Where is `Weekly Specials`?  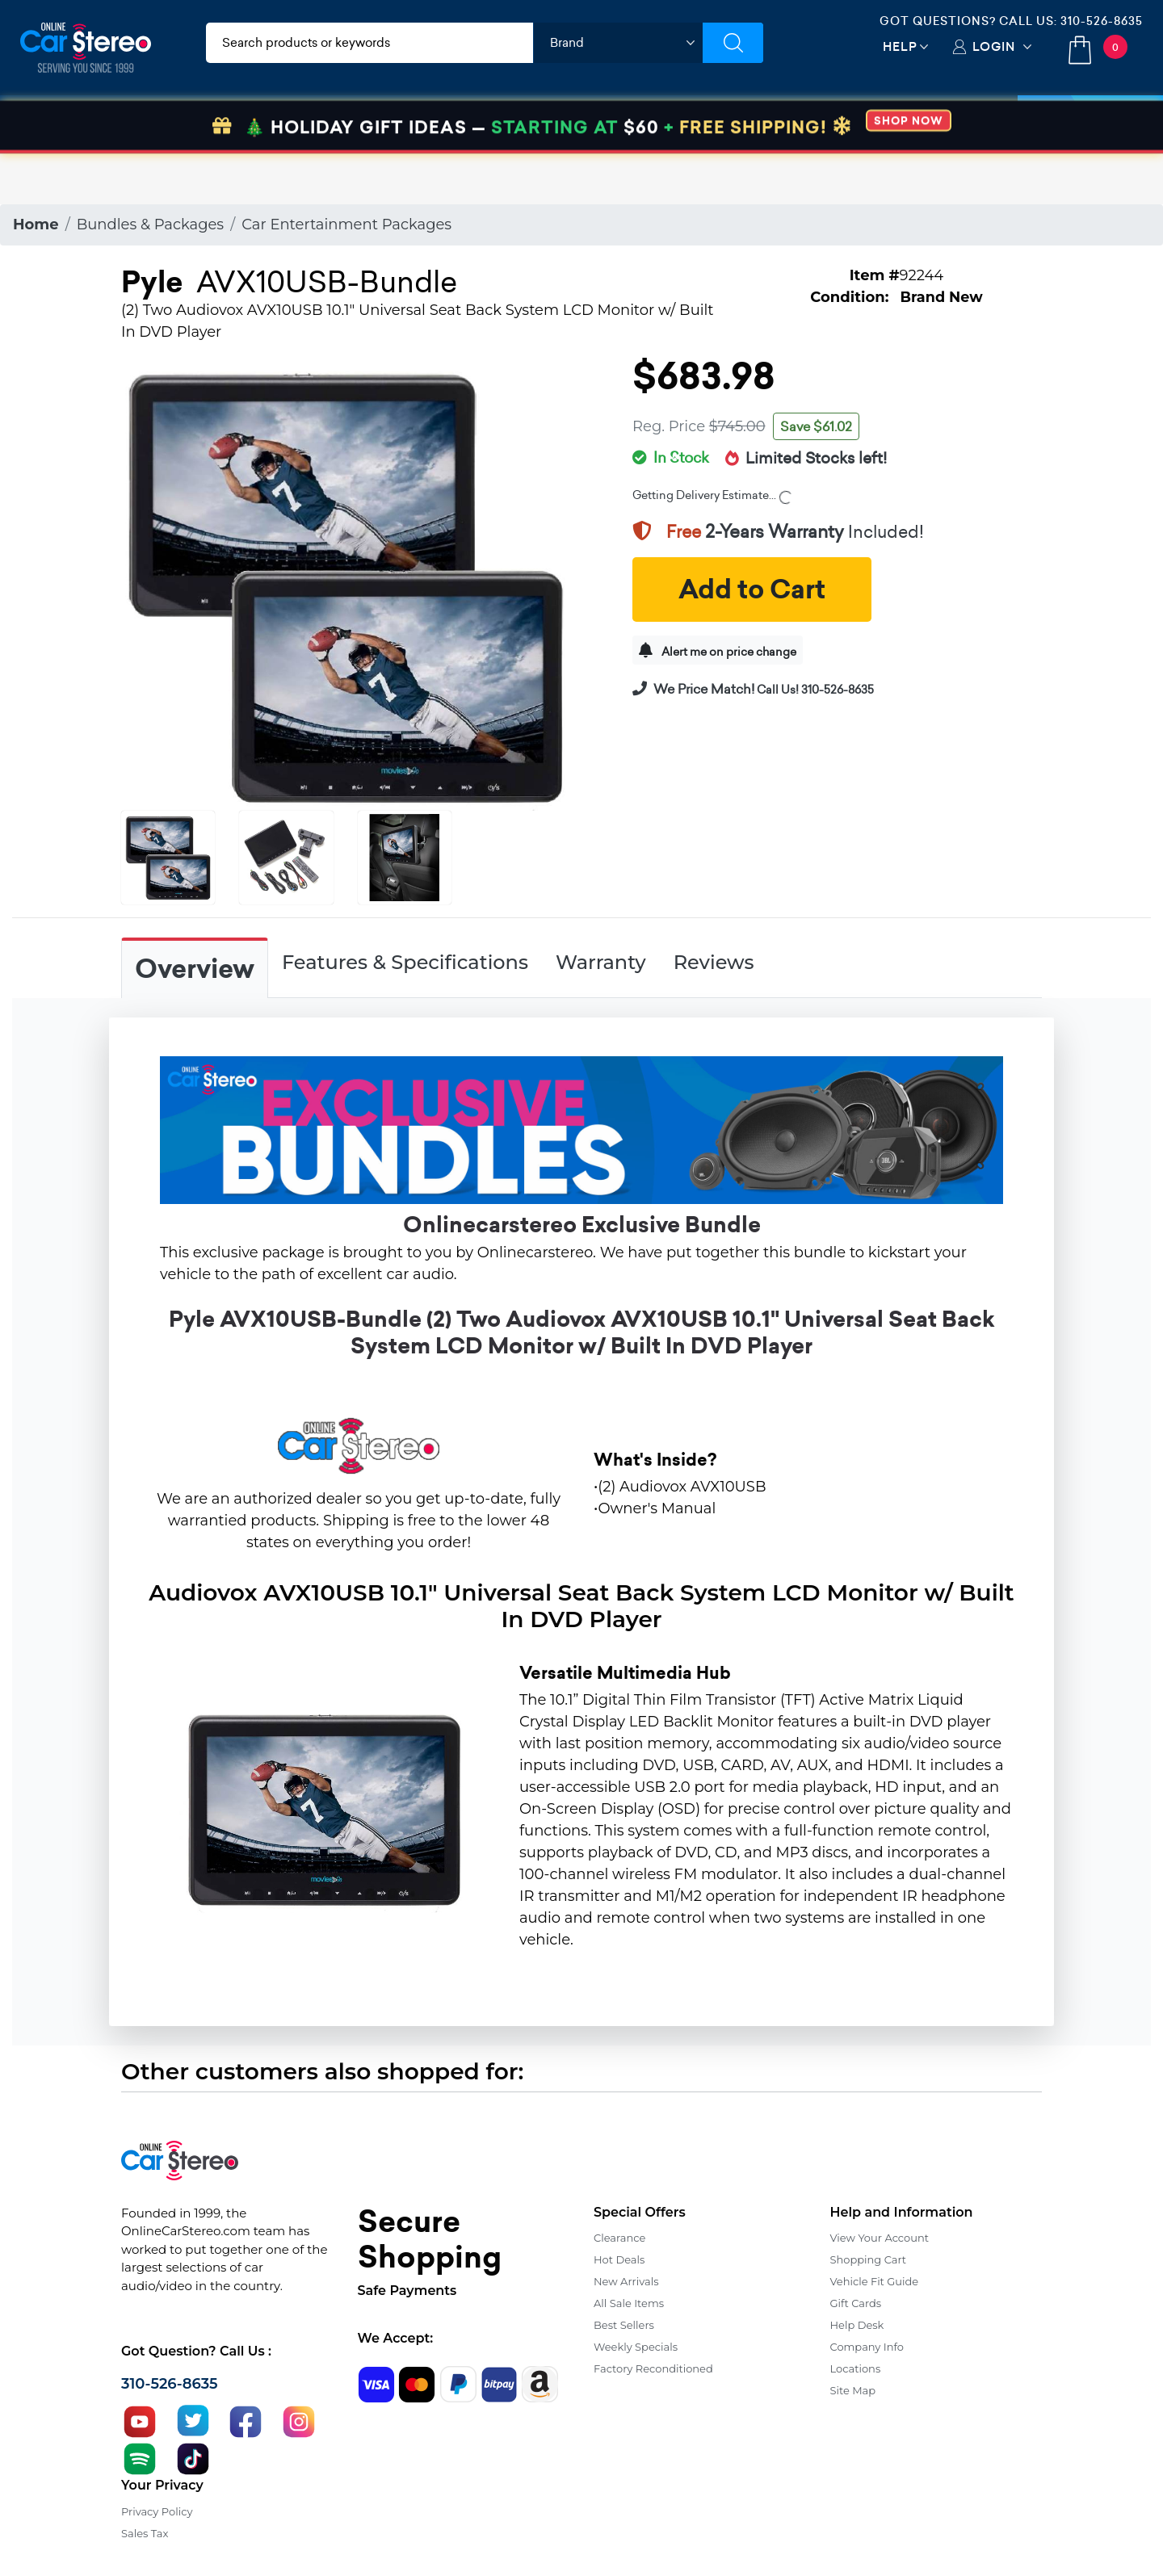 Weekly Specials is located at coordinates (636, 2346).